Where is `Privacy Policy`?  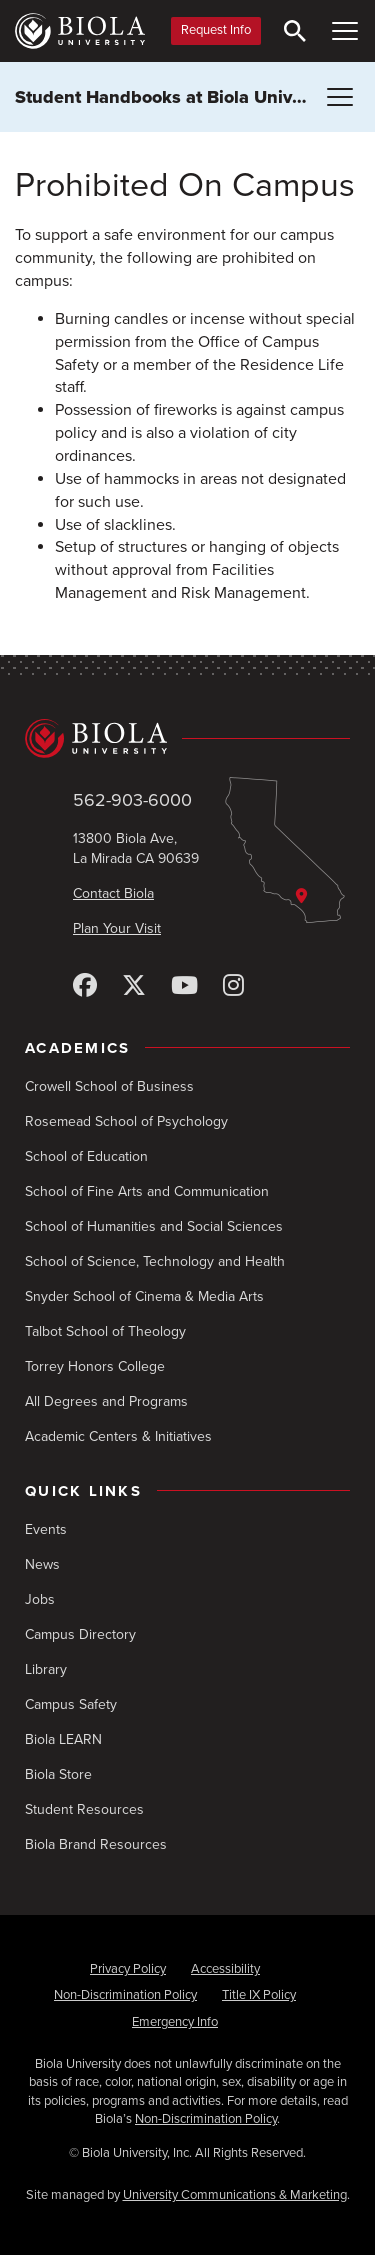 Privacy Policy is located at coordinates (128, 1969).